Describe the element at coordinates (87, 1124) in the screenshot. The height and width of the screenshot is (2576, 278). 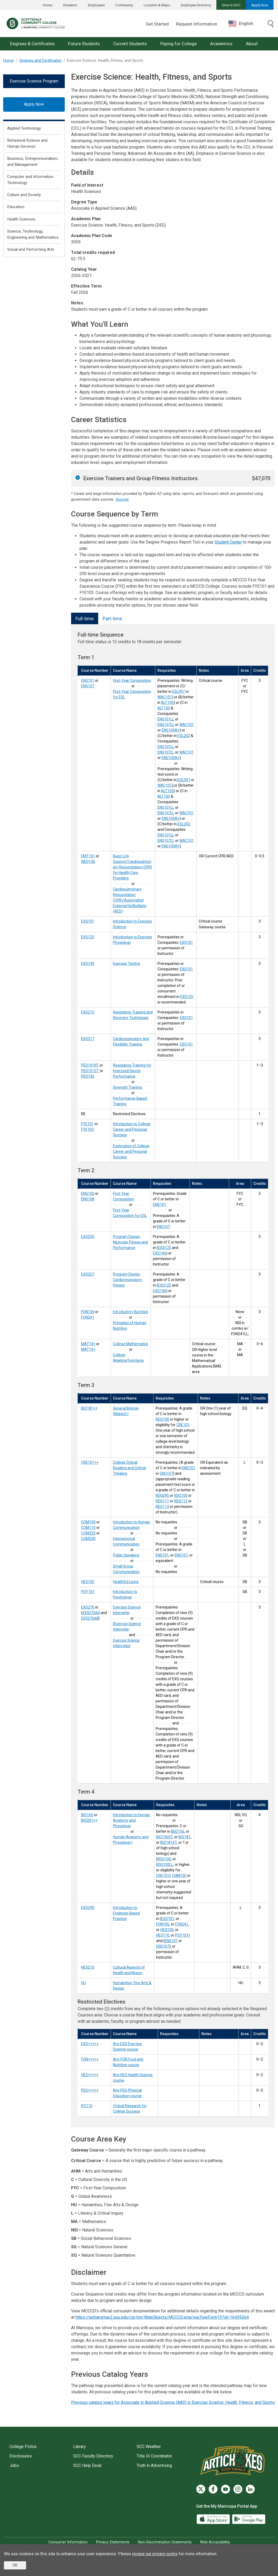
I see `FYE101 [Introduction to College, Career and Personal Success (FYE101)]` at that location.